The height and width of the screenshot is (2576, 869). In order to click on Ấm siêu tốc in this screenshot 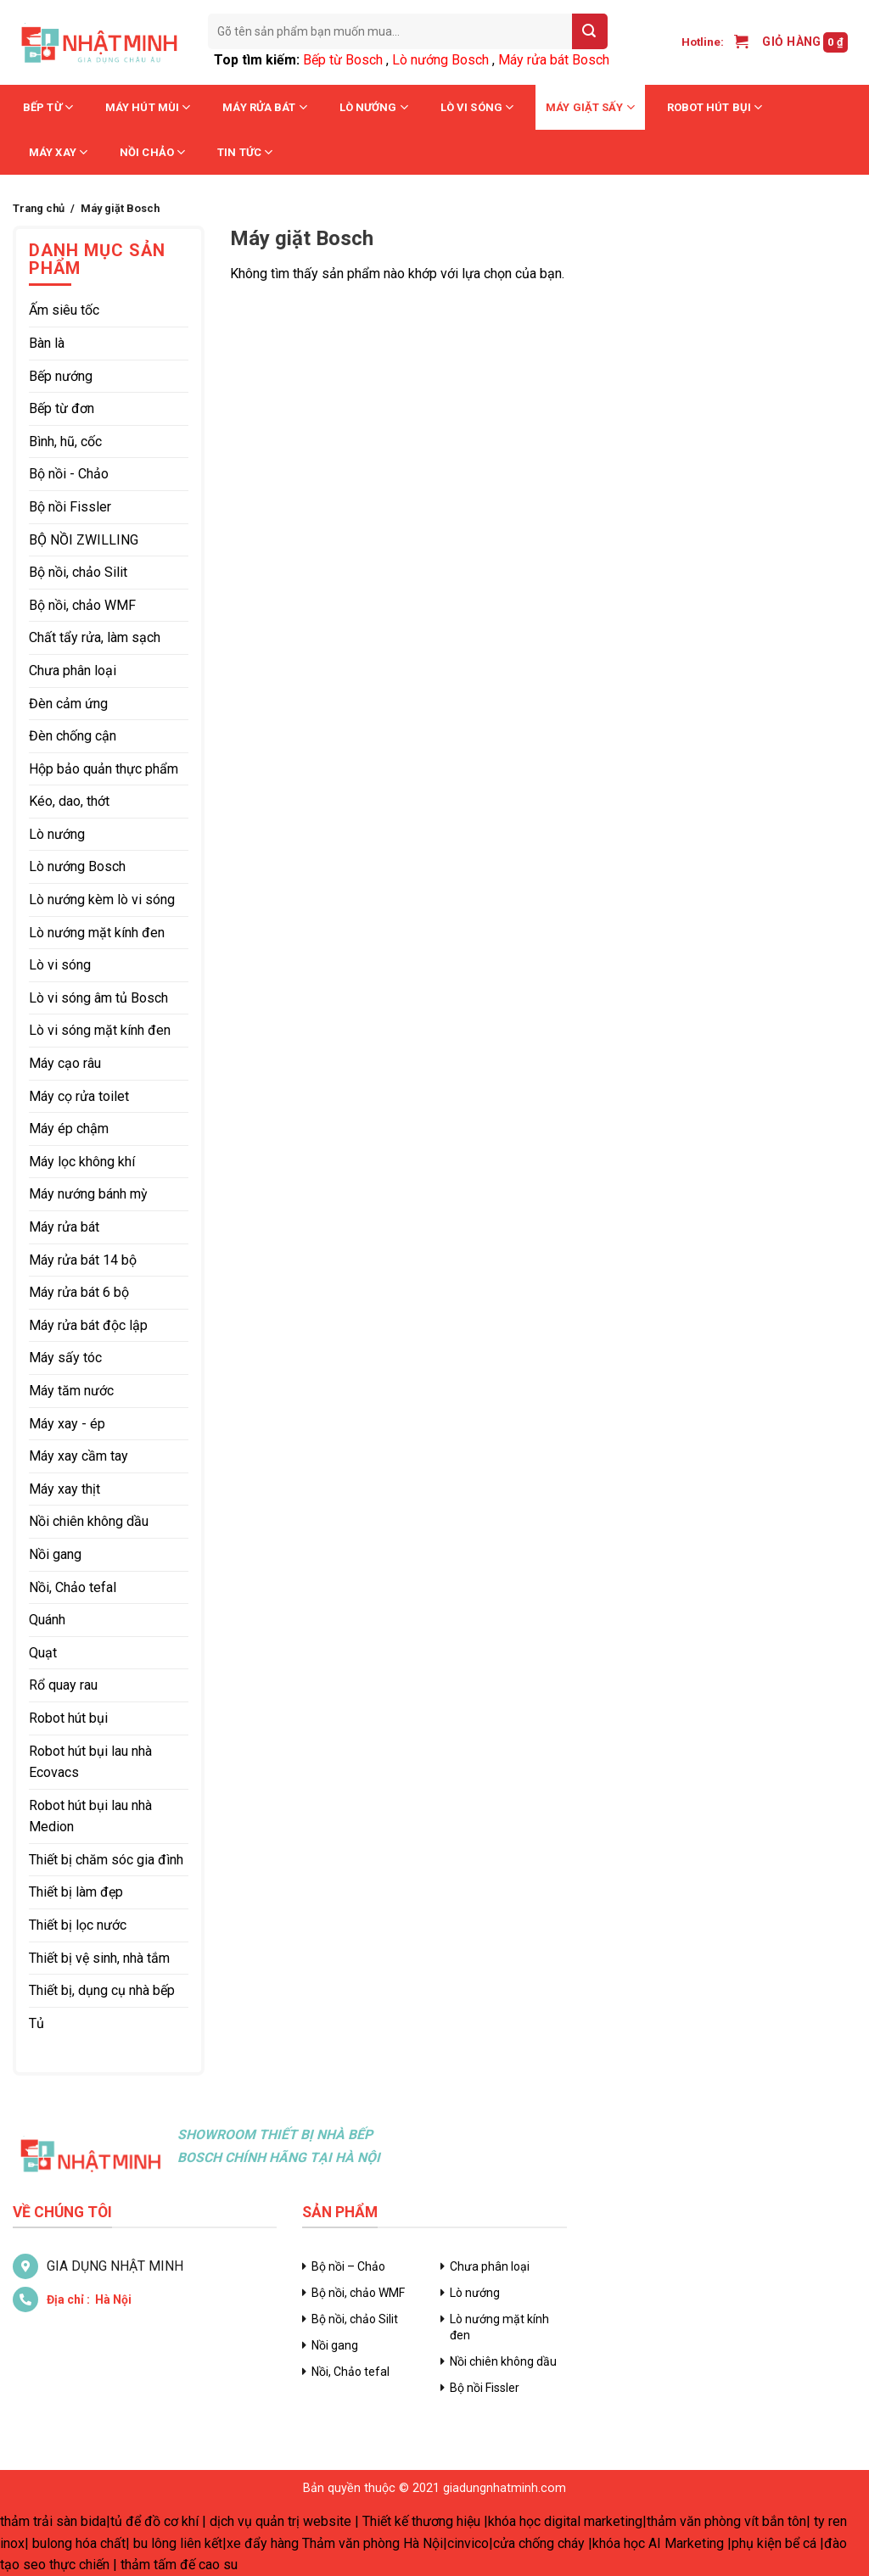, I will do `click(64, 310)`.